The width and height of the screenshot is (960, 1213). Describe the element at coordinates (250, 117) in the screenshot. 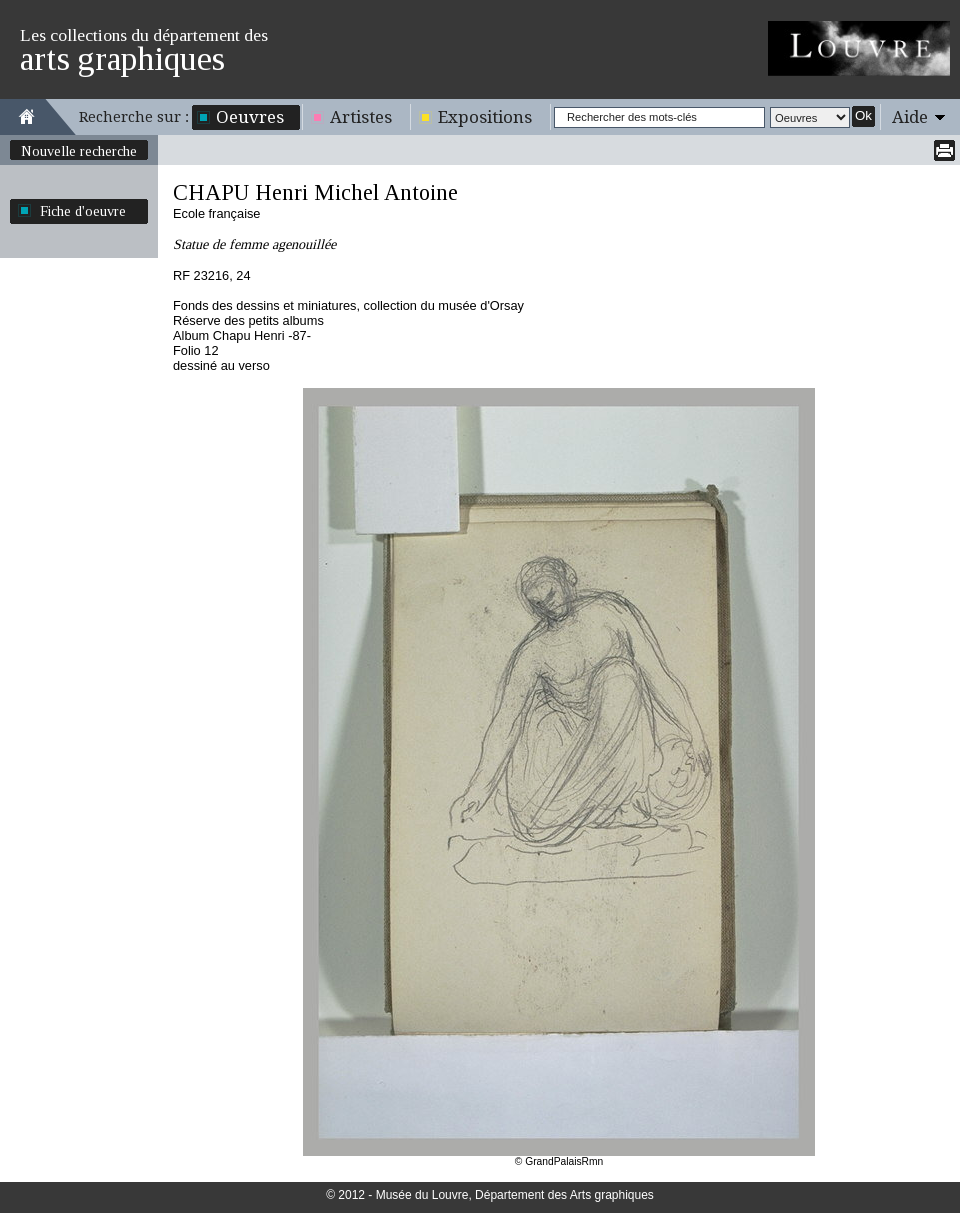

I see `Oeuvres` at that location.